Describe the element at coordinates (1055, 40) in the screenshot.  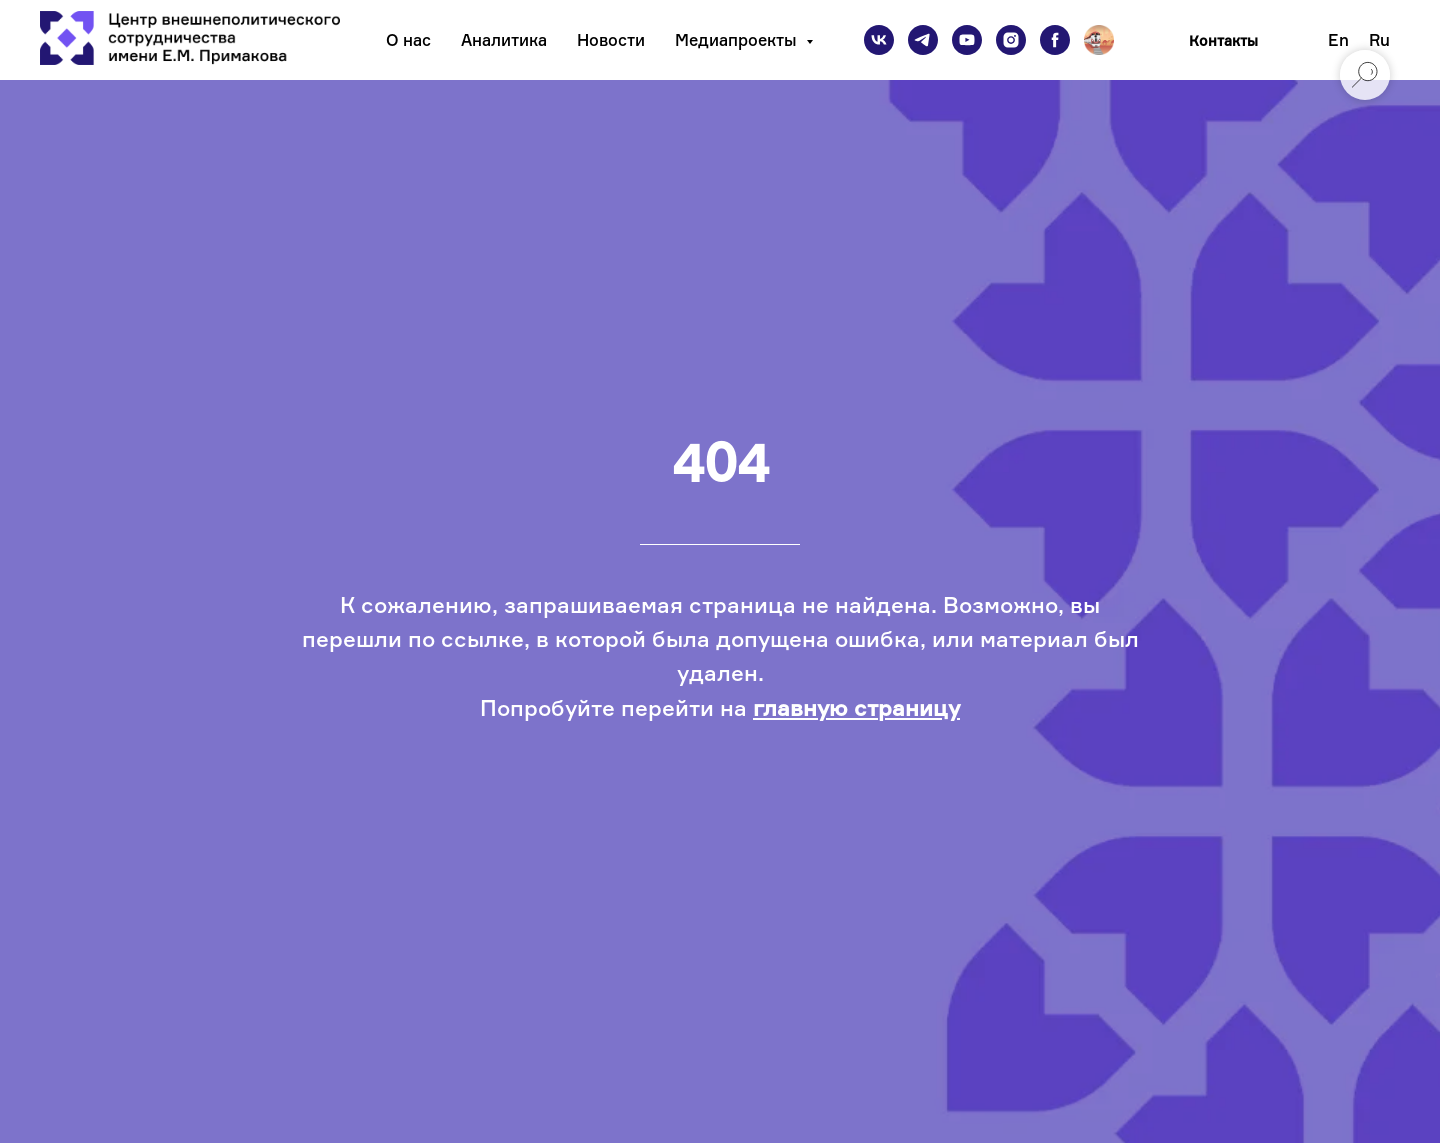
I see `[facebook]` at that location.